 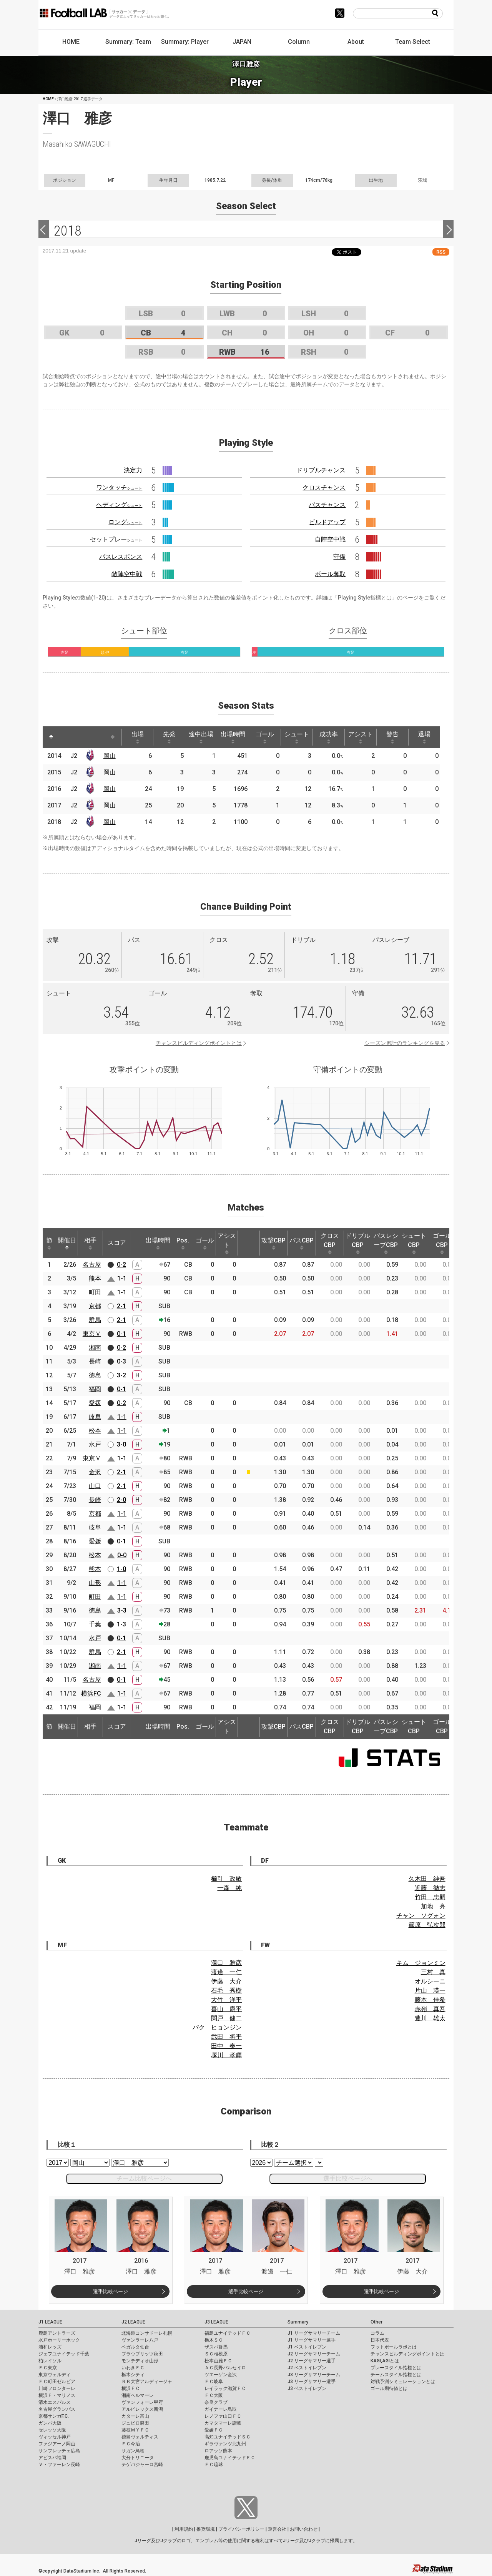 I want to click on 水戸ホーリーホック, so click(x=59, y=2340).